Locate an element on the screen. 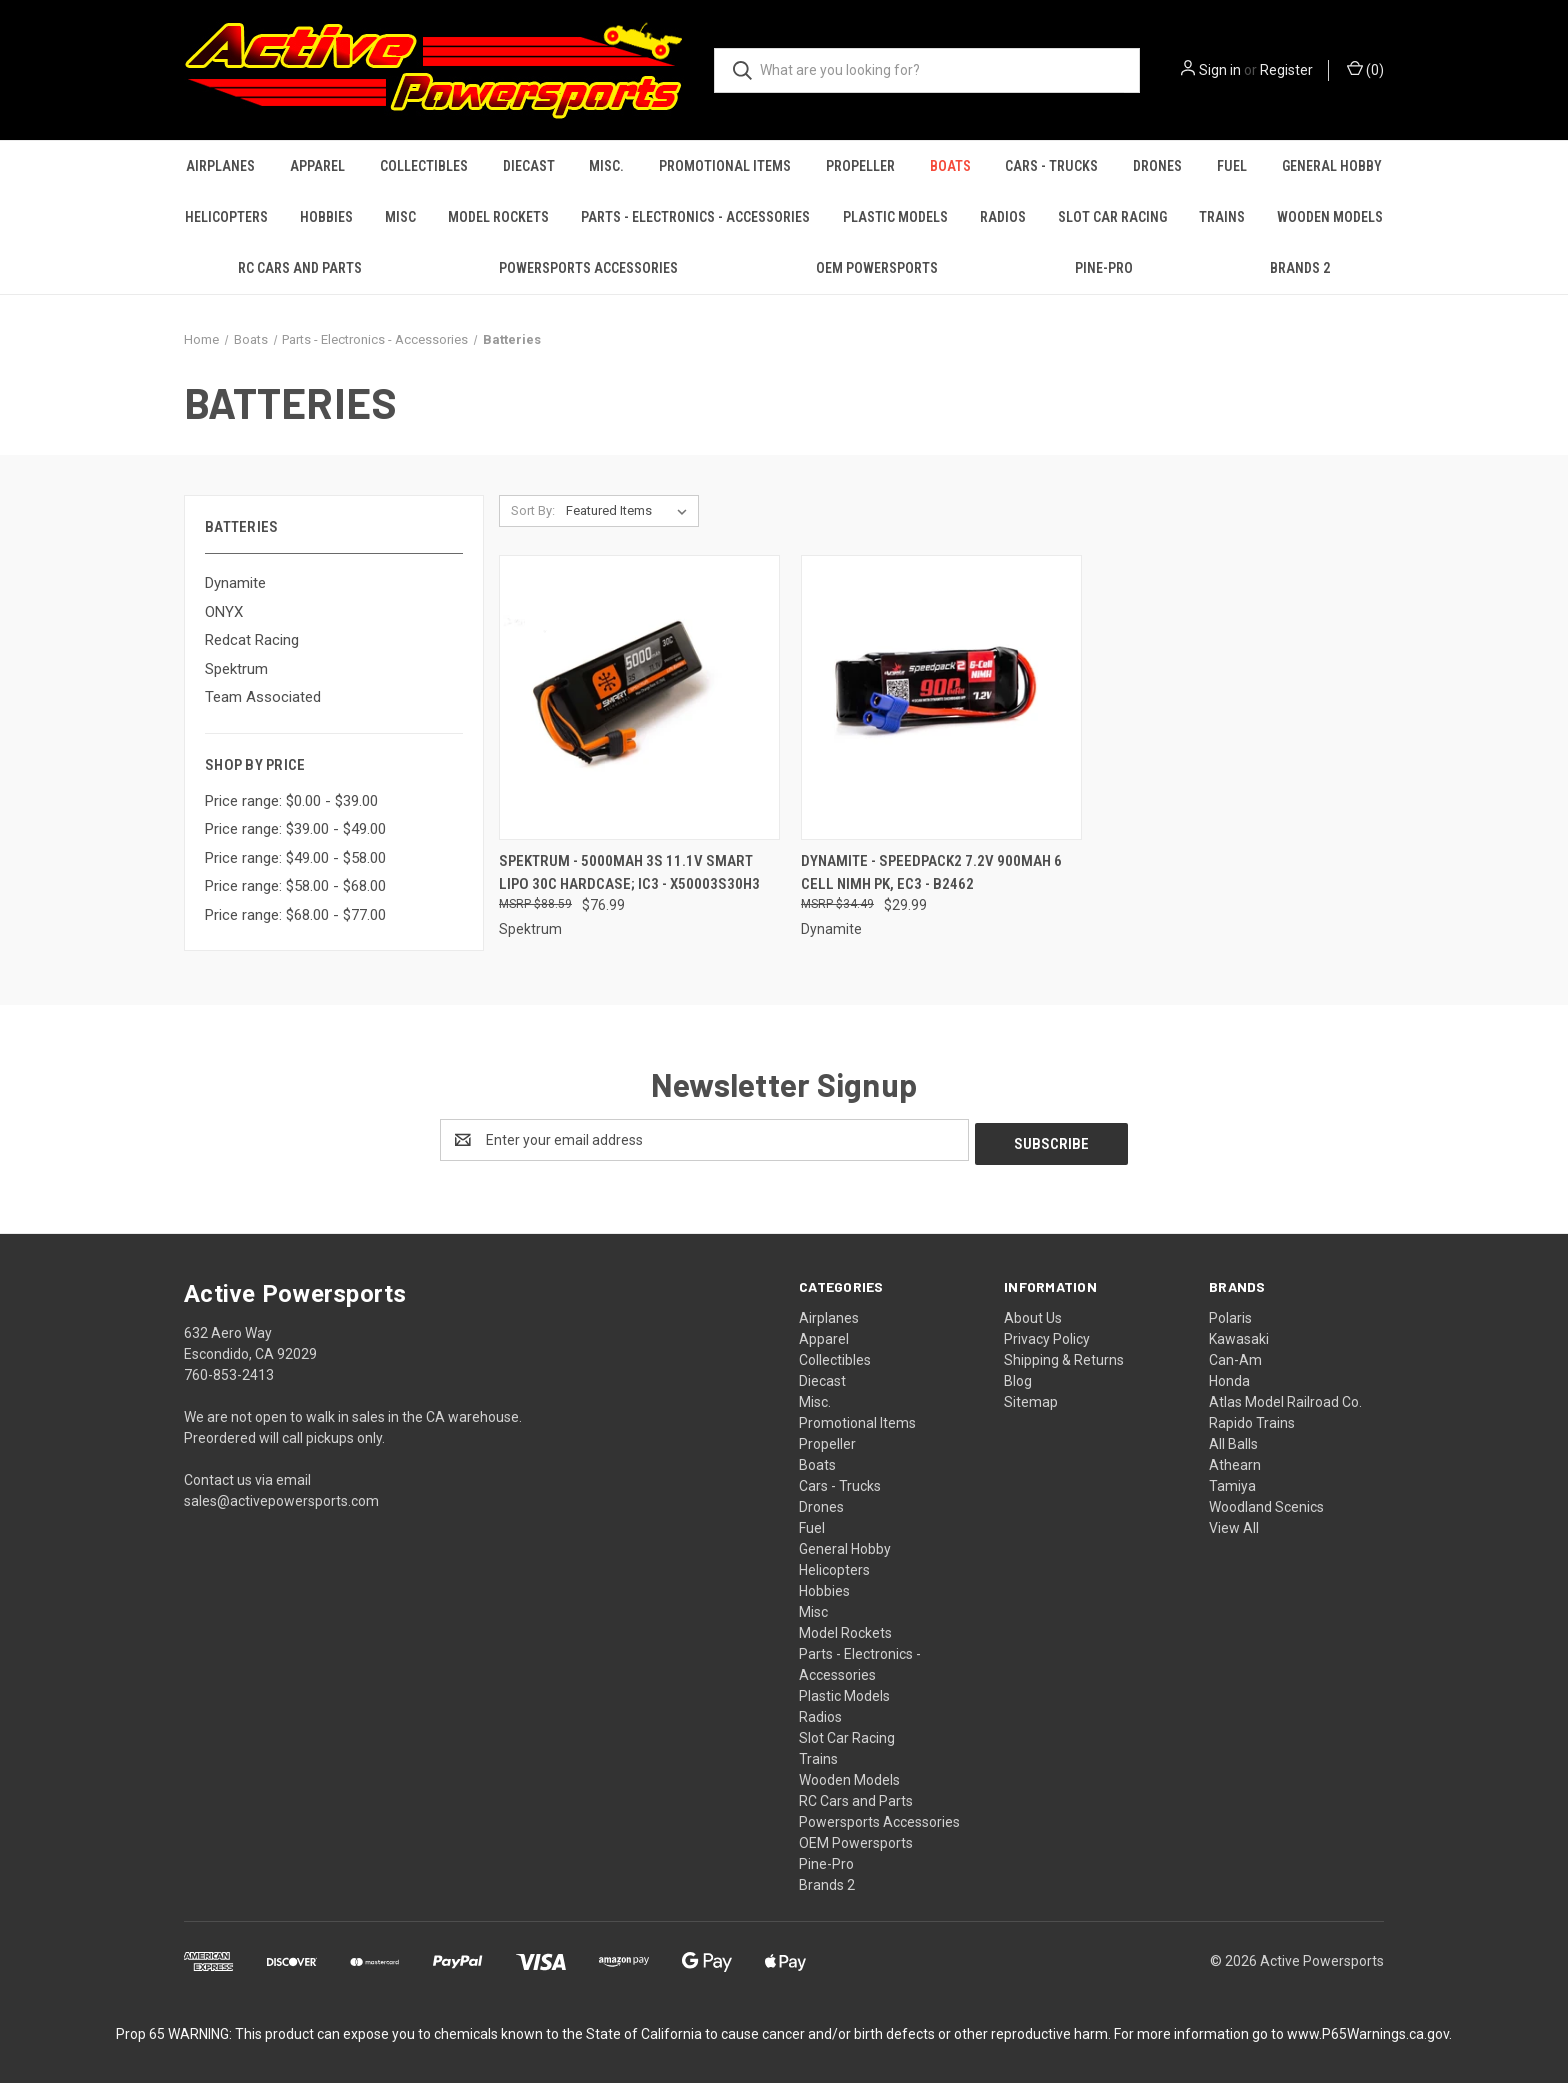  Collectibles is located at coordinates (424, 166).